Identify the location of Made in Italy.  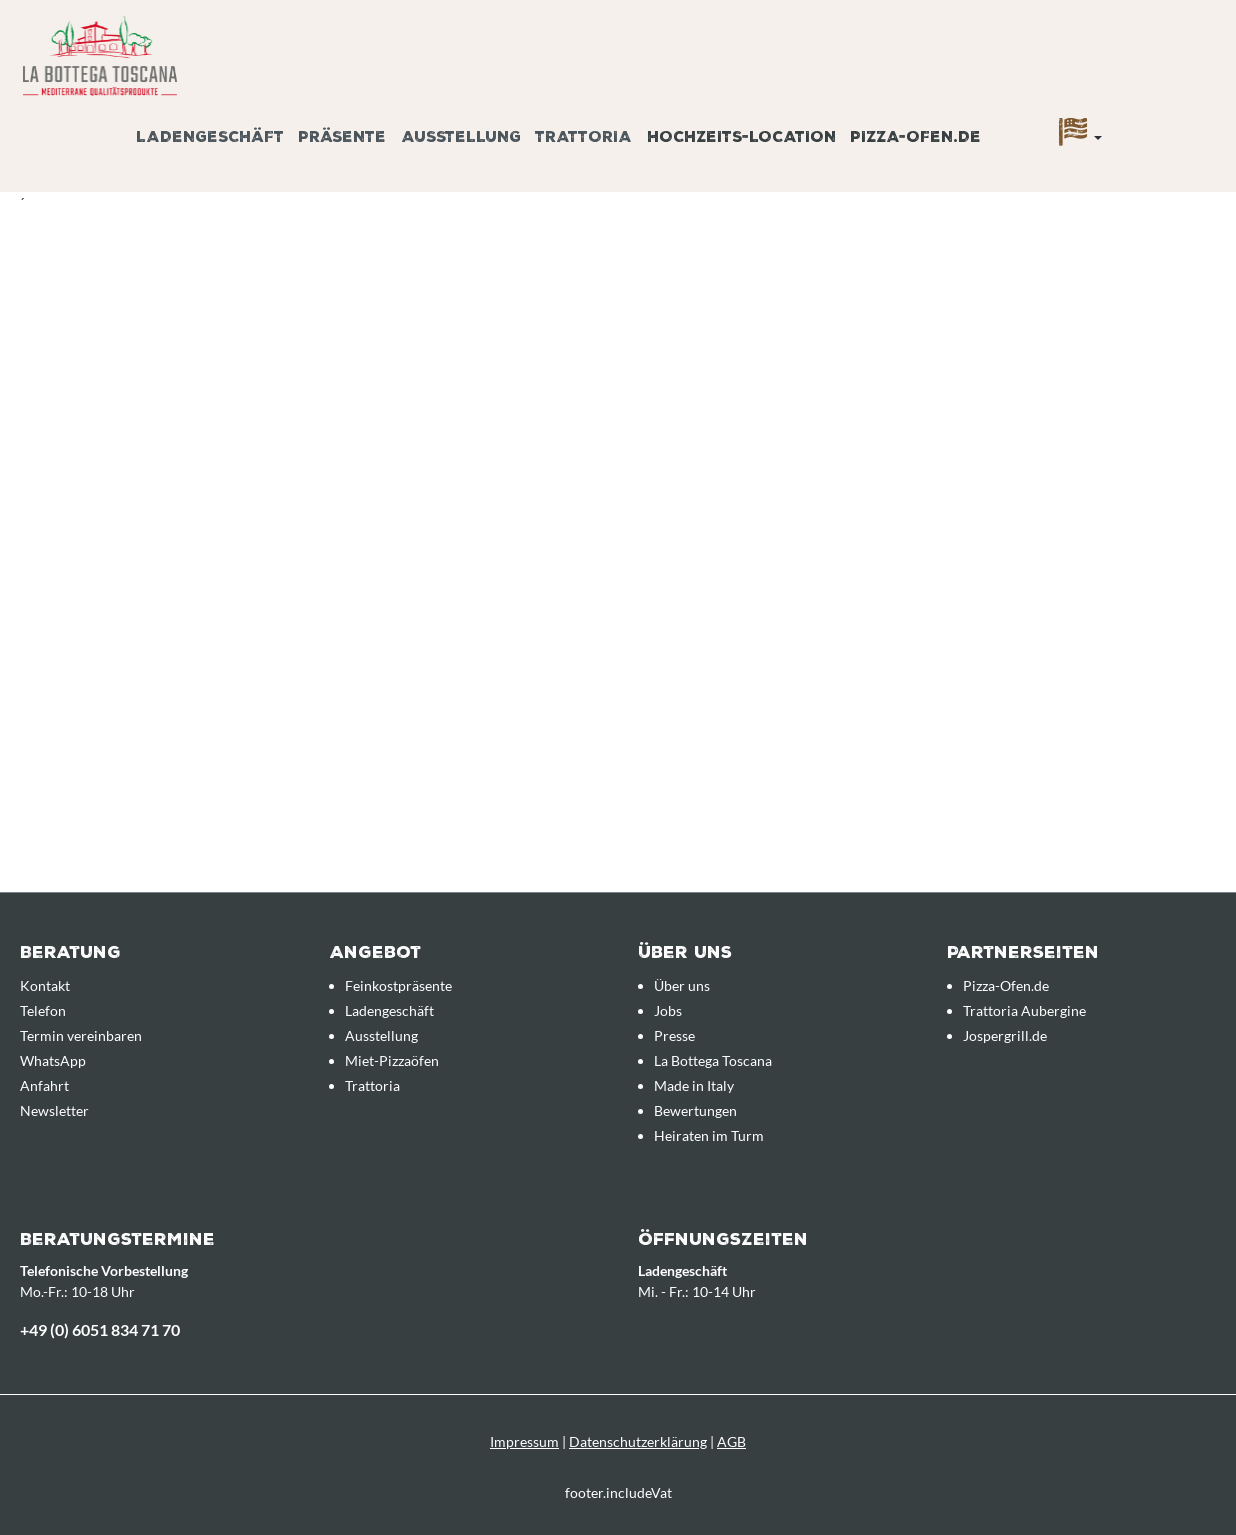
(694, 1085).